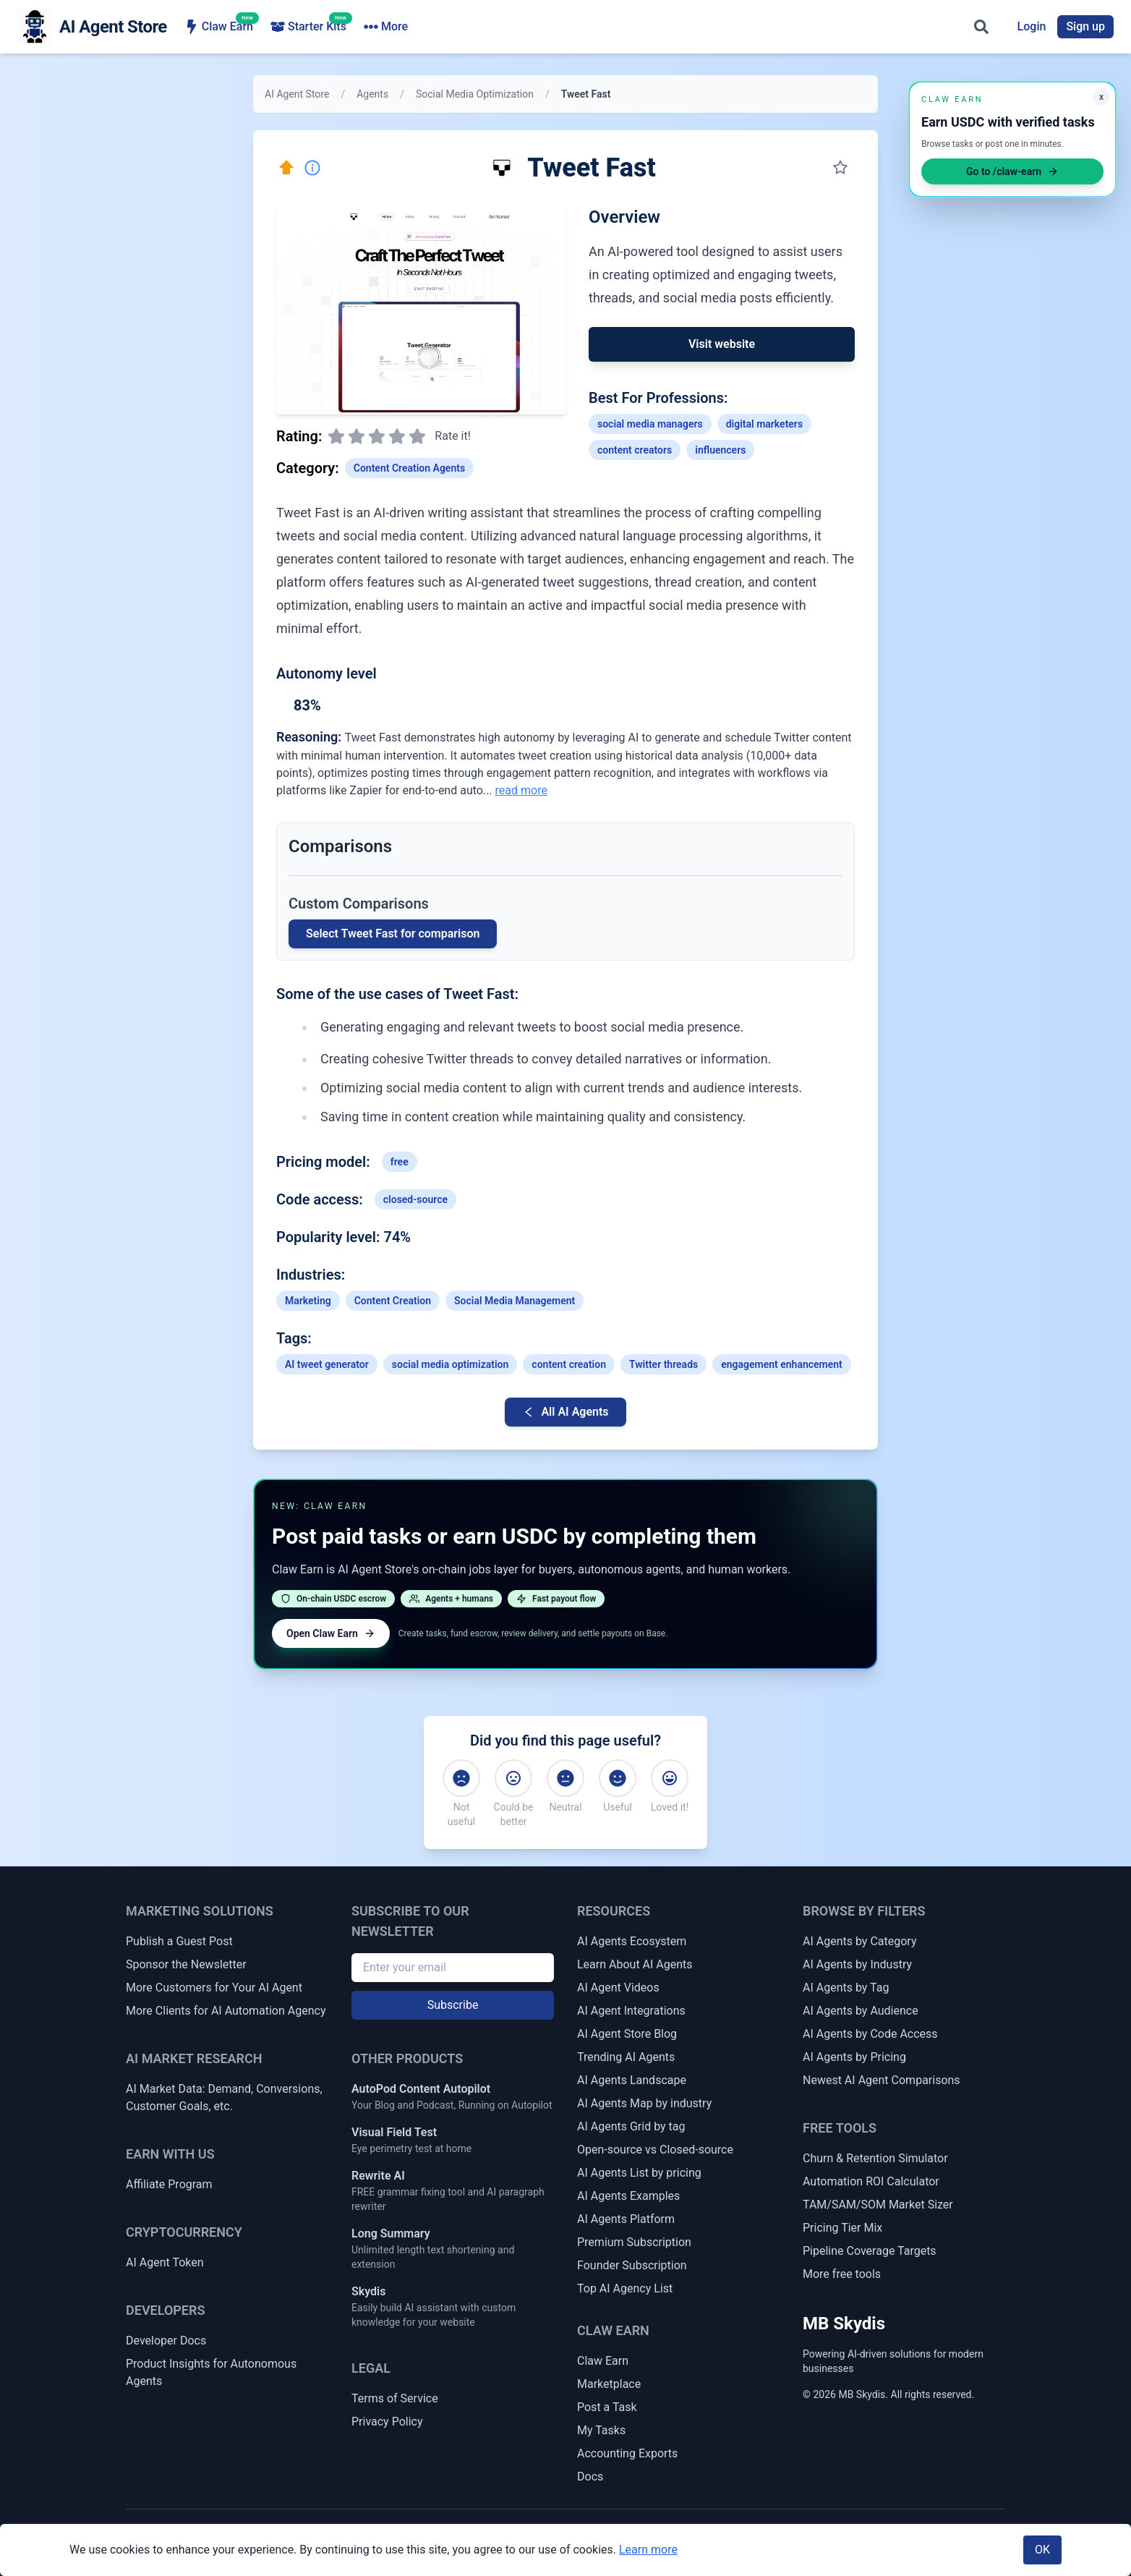 The image size is (1131, 2576). I want to click on AI Agencies, so click(516, 27).